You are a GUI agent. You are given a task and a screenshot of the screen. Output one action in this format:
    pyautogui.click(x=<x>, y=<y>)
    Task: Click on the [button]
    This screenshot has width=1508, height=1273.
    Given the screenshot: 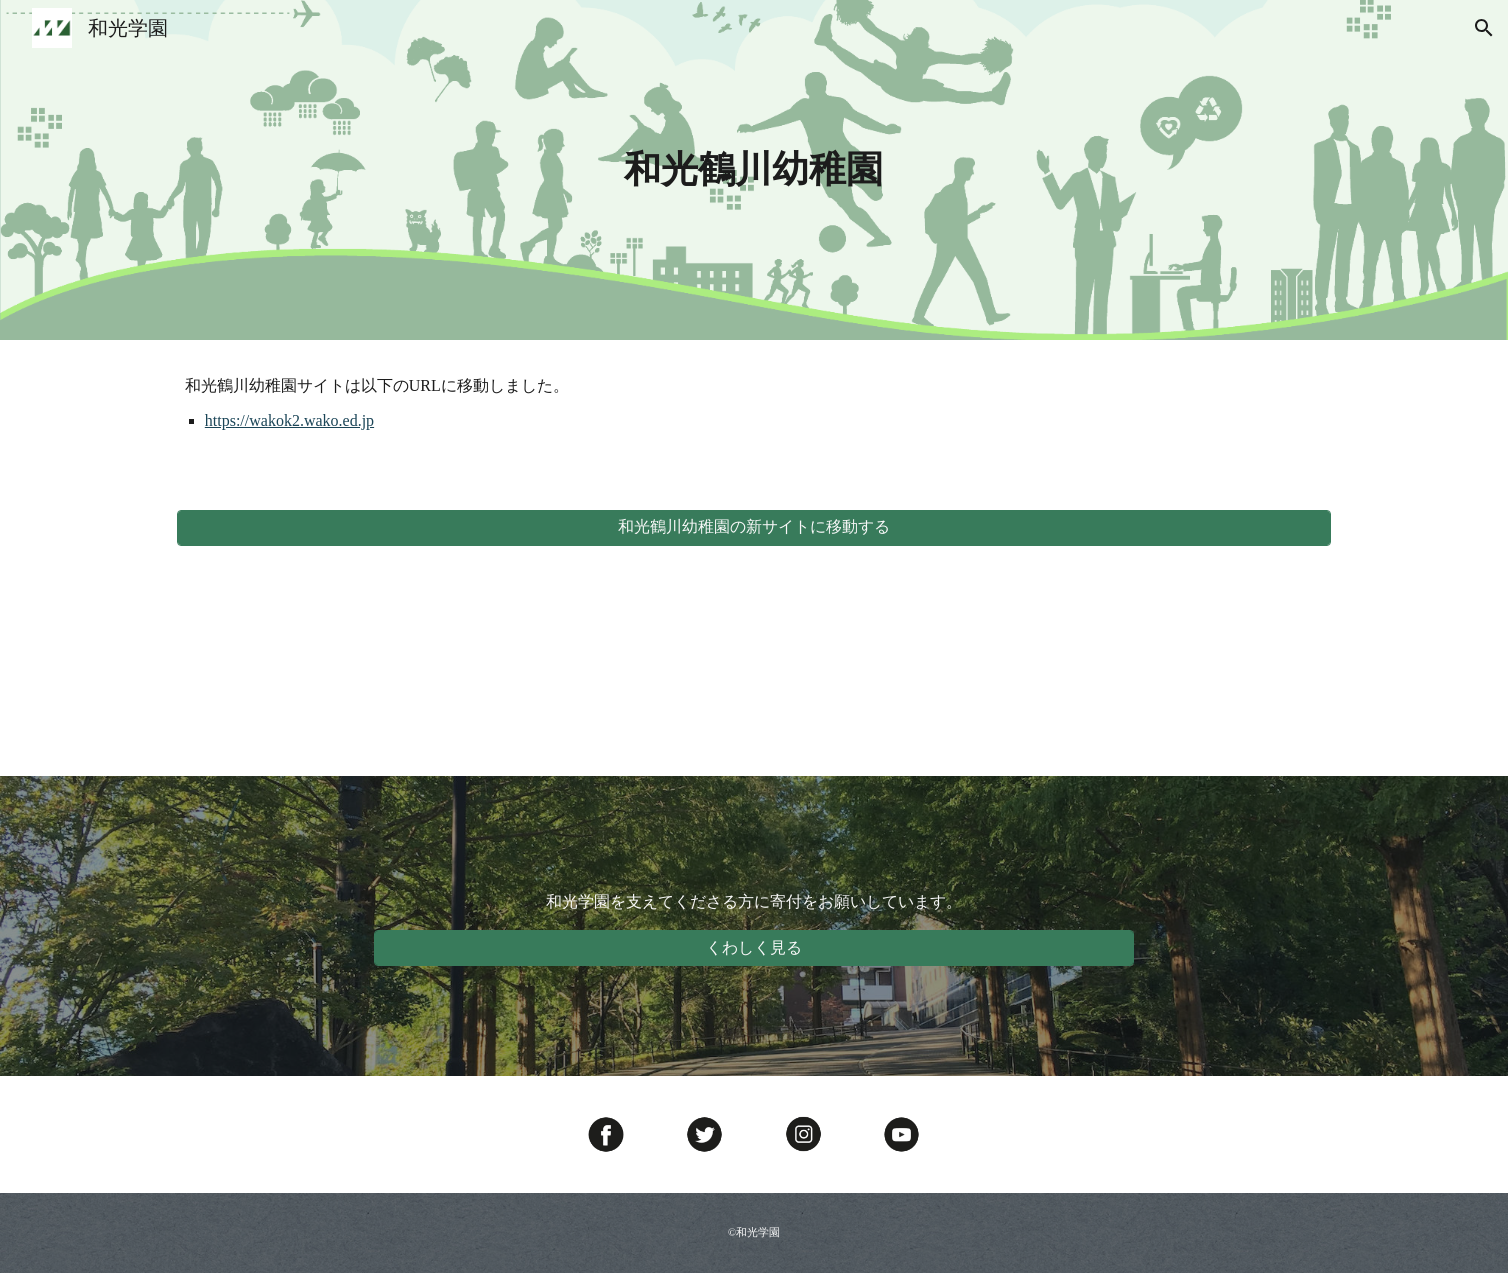 What is the action you would take?
    pyautogui.click(x=1484, y=28)
    